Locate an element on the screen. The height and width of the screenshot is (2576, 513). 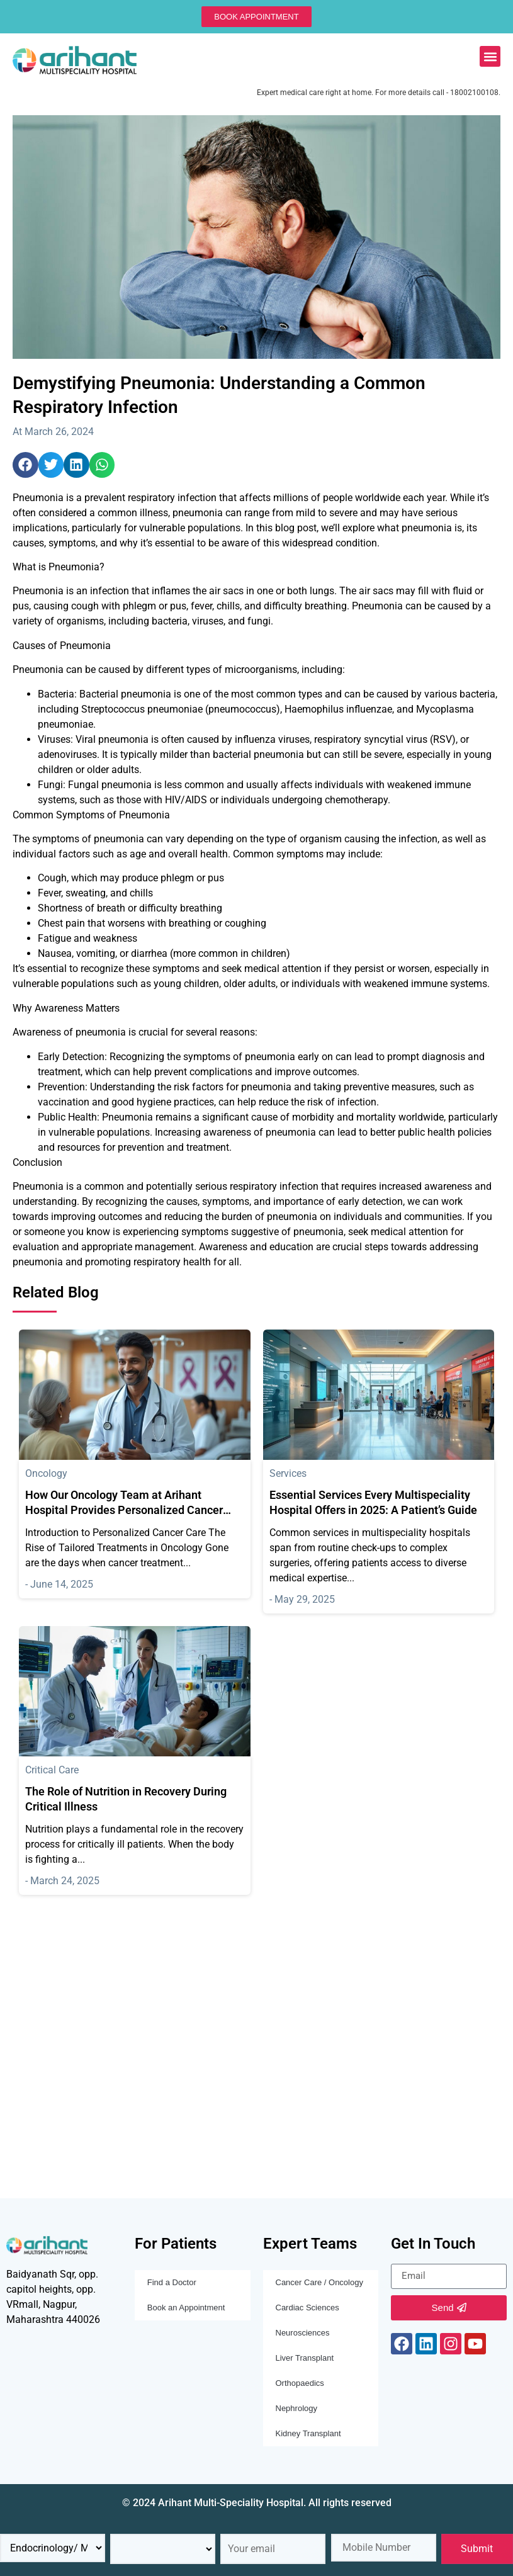
Book an Appointment is located at coordinates (186, 2307).